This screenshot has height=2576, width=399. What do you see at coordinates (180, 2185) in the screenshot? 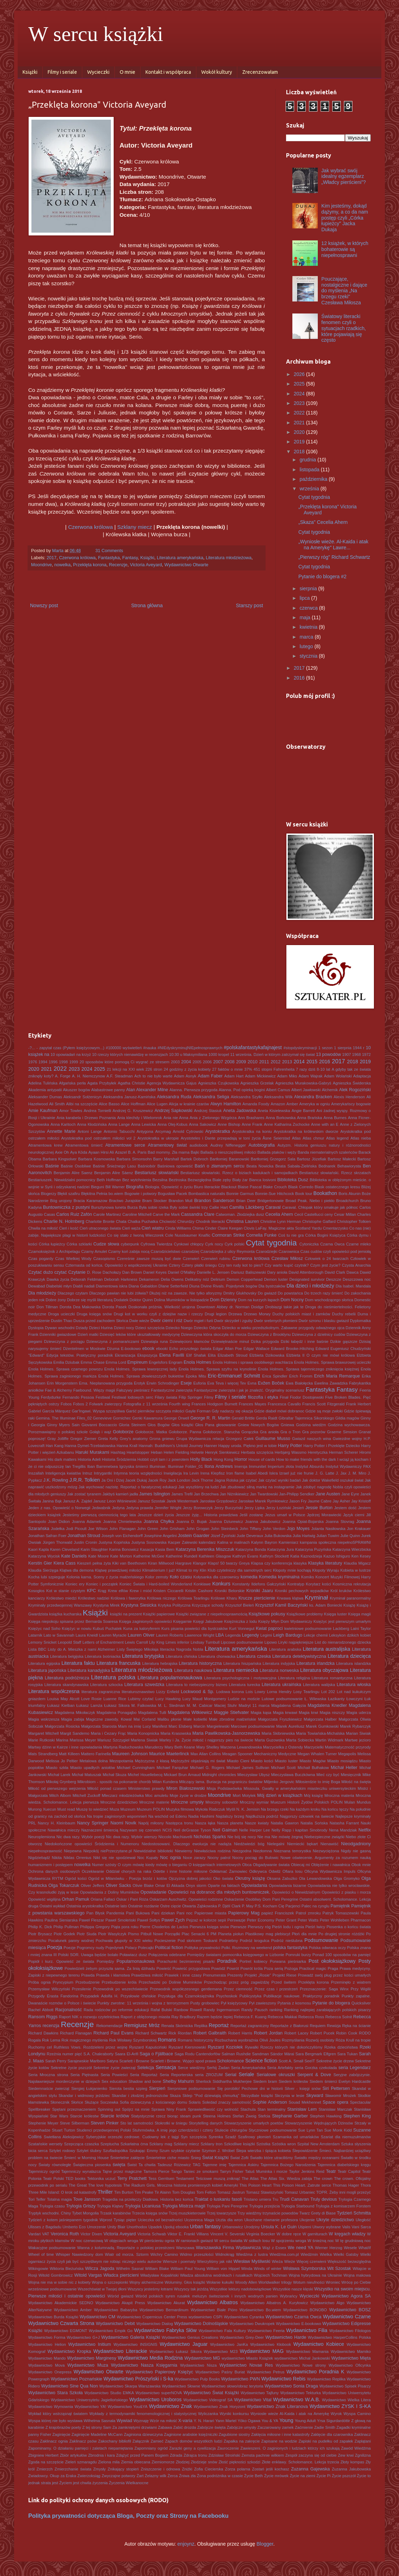
I see `The Radium Girls. Mroczna historia promiennych kobiet Ameryki` at bounding box center [180, 2185].